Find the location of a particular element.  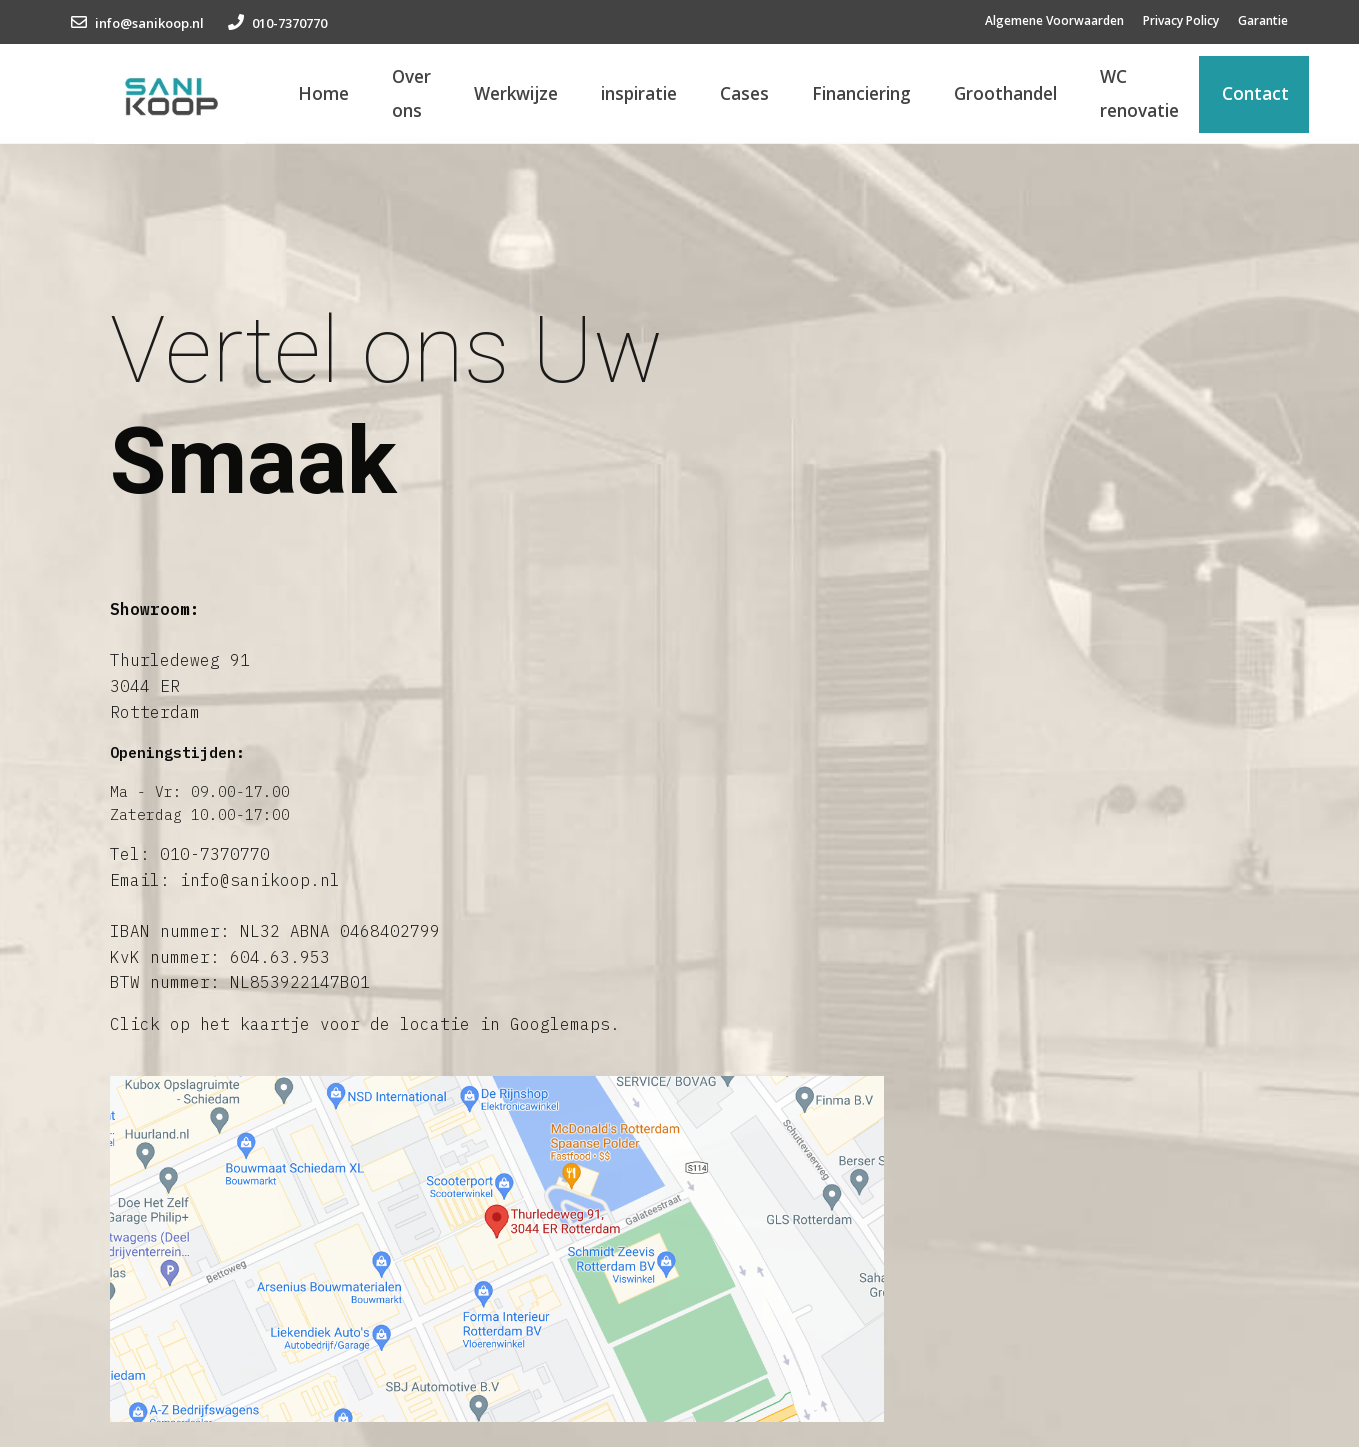

Garantie is located at coordinates (1263, 20).